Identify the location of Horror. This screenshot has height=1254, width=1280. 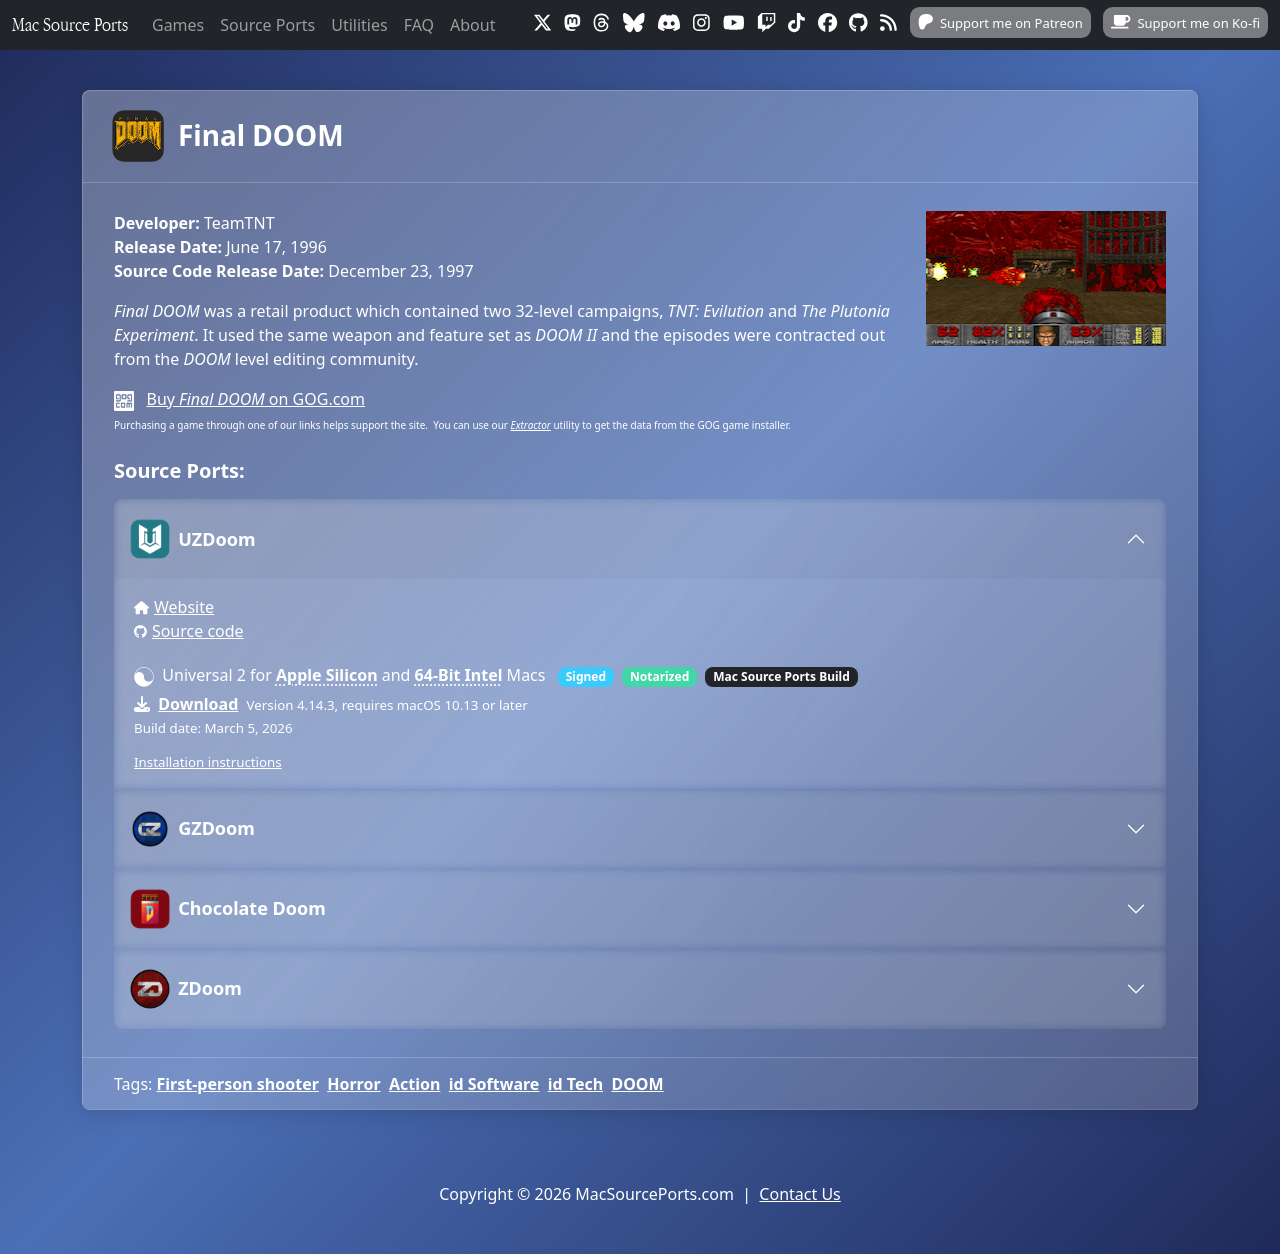
(353, 1084).